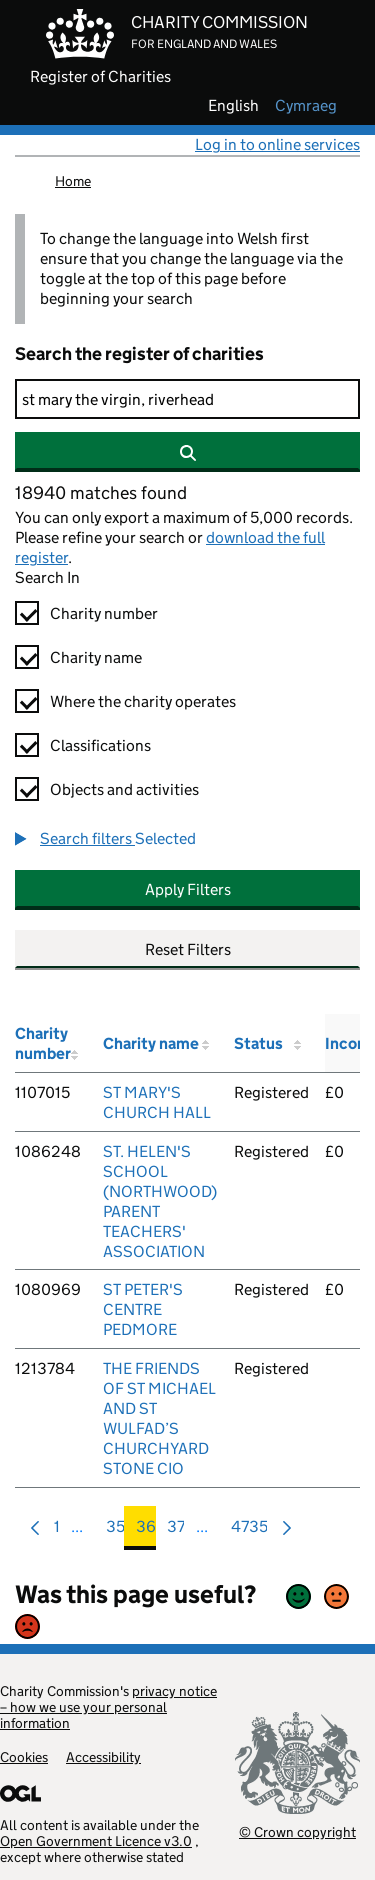 The image size is (375, 1880). I want to click on Objects and activities, so click(124, 789).